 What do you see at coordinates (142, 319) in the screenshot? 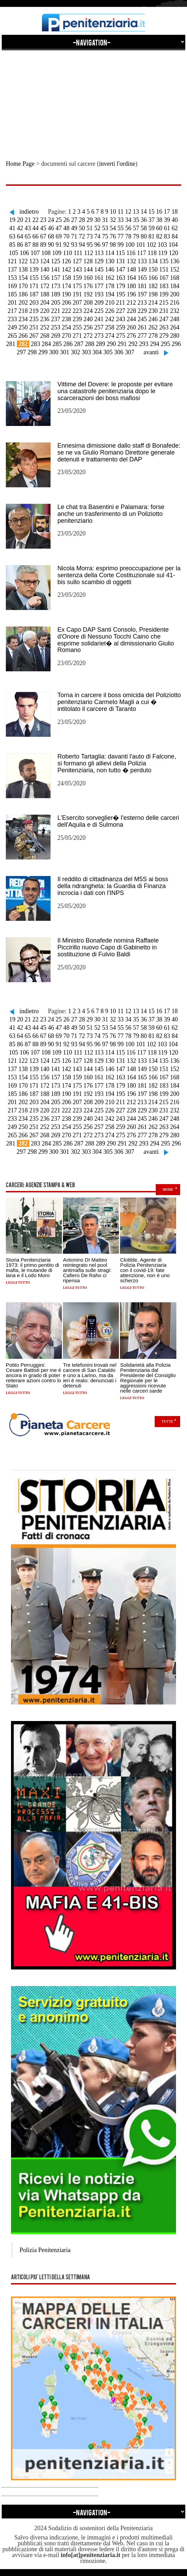
I see `245` at bounding box center [142, 319].